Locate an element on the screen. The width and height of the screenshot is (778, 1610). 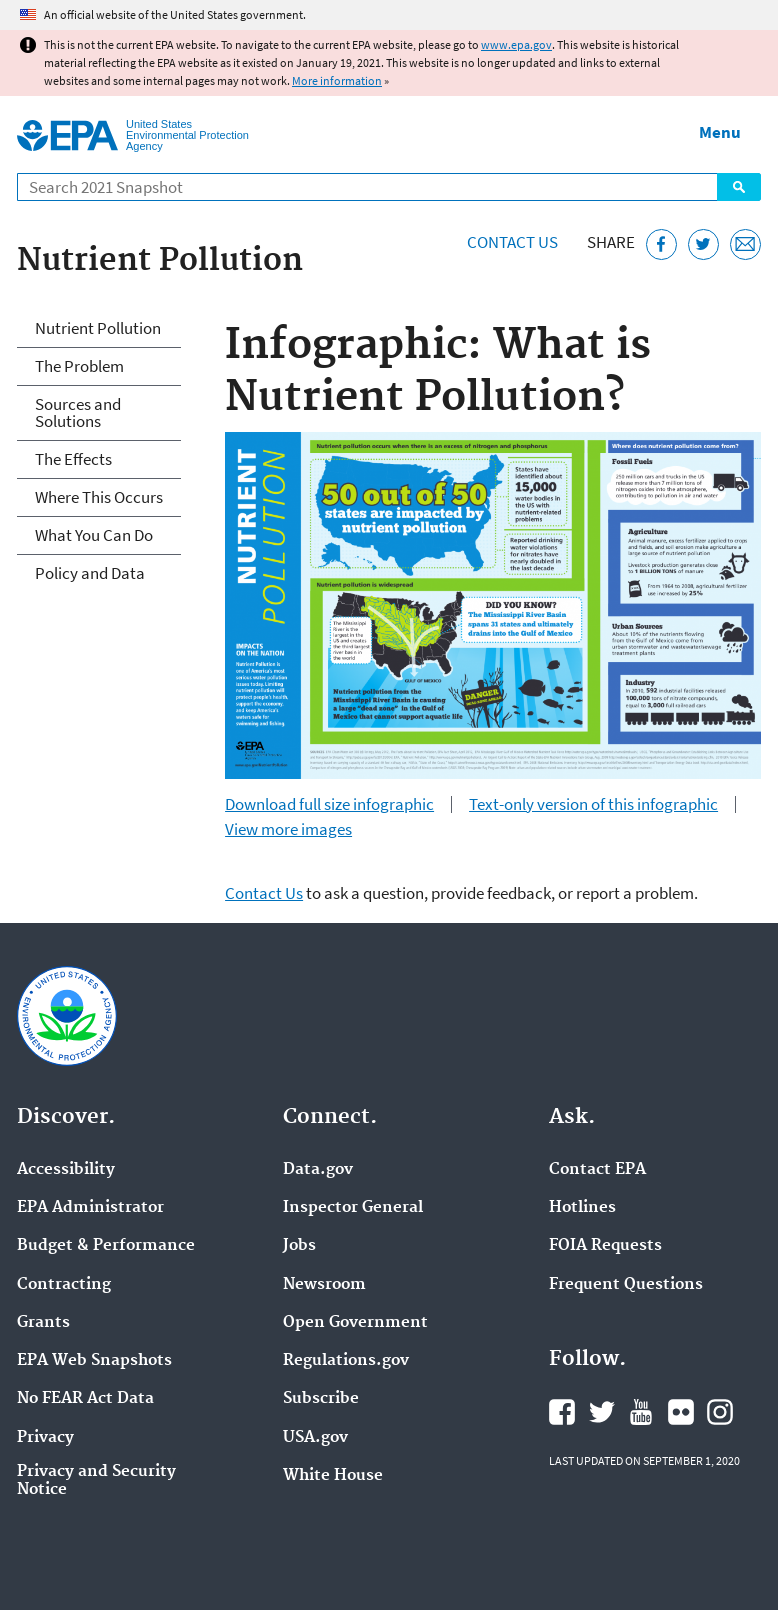
View more images is located at coordinates (288, 829).